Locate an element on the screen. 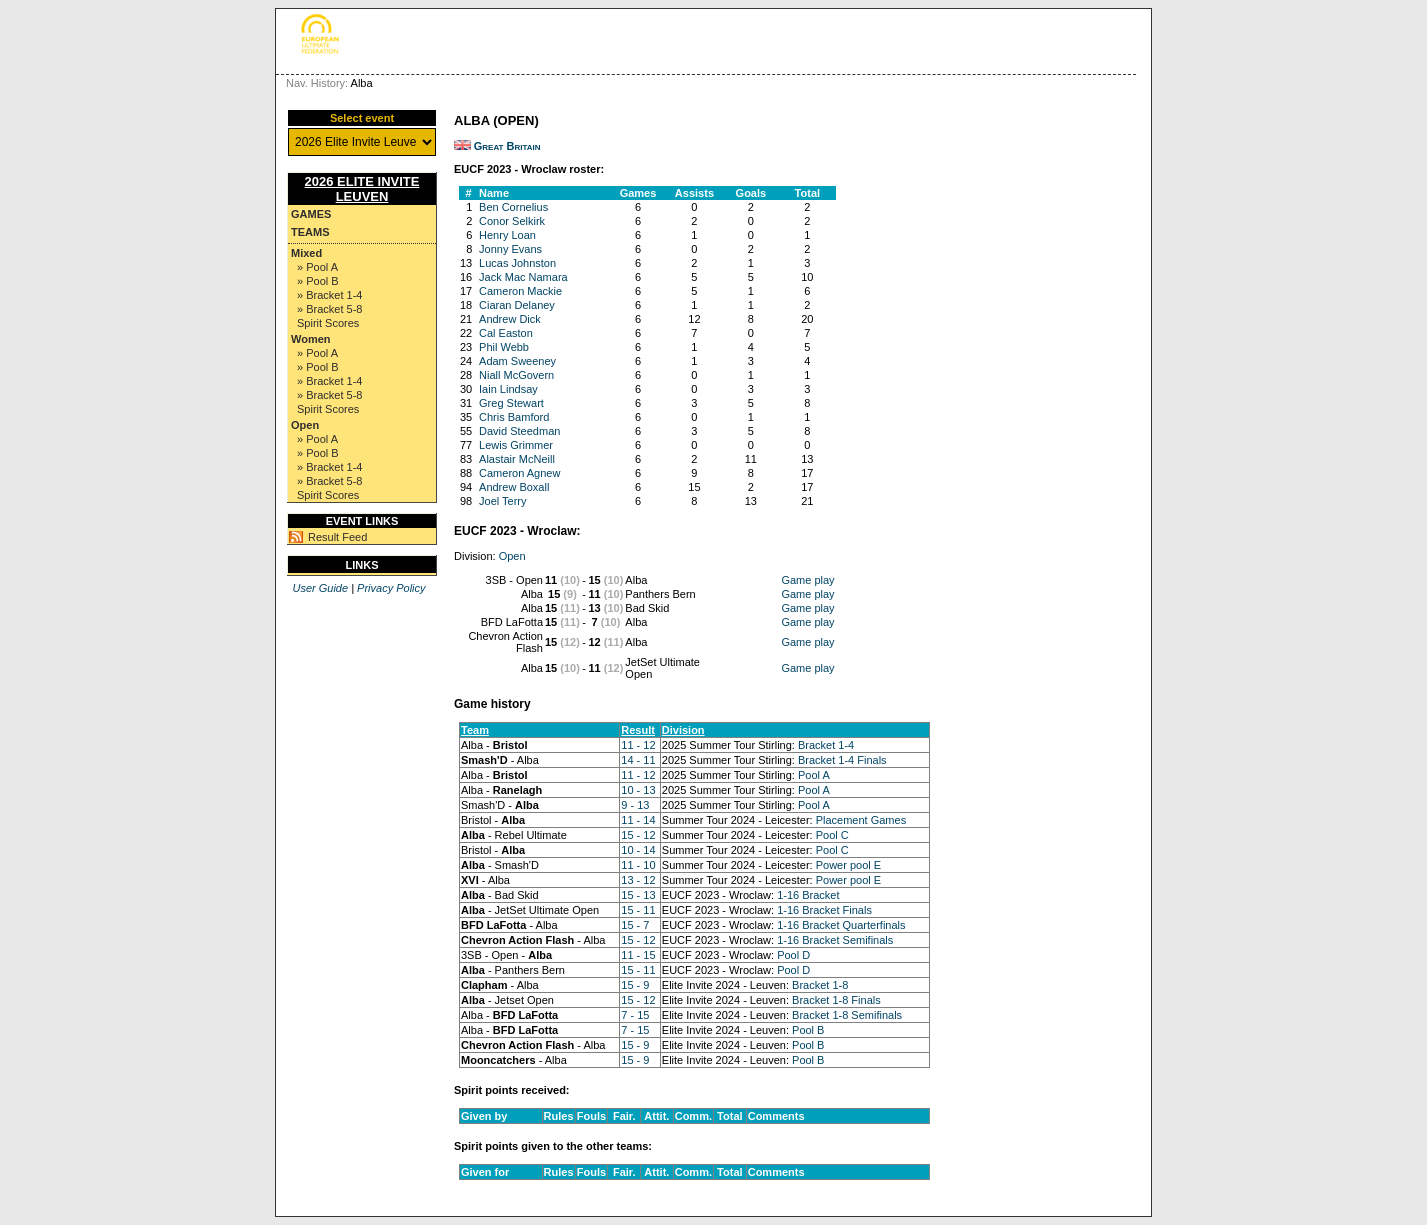  Jack Mac Namara is located at coordinates (523, 277).